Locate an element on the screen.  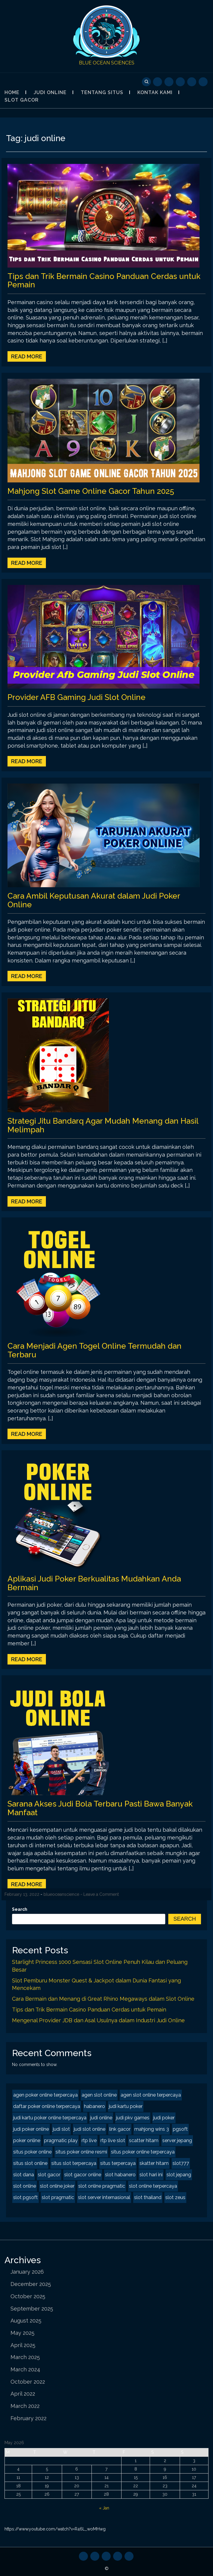
situs poker online terpercaya [situs poker online terpercaya (2 items)] is located at coordinates (143, 2152).